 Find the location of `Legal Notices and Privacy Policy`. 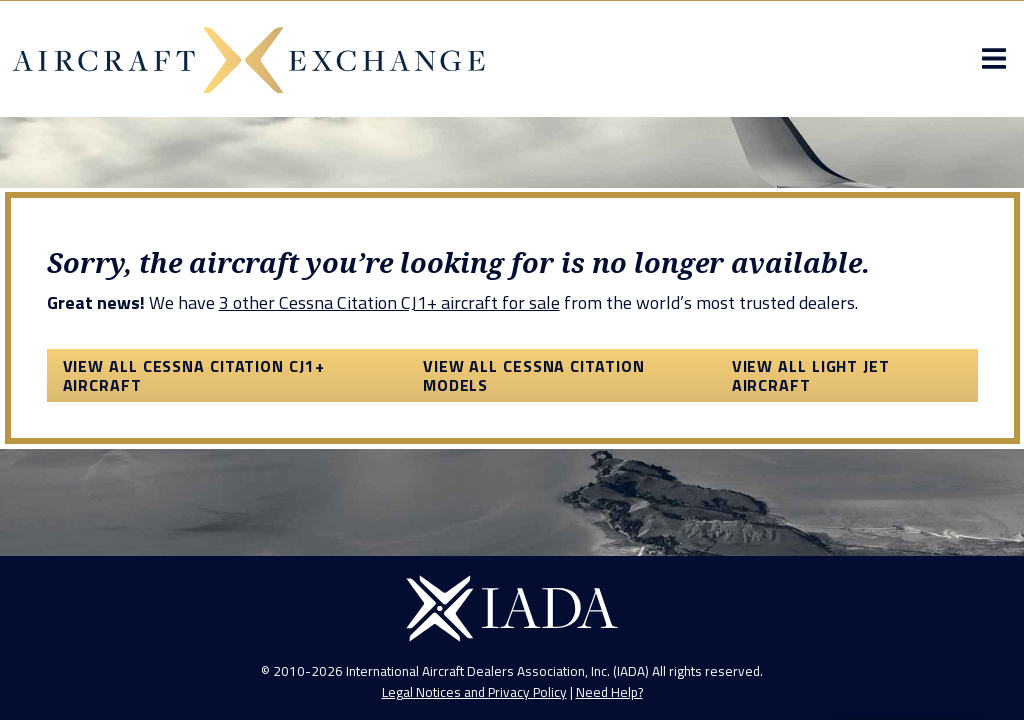

Legal Notices and Privacy Policy is located at coordinates (474, 692).